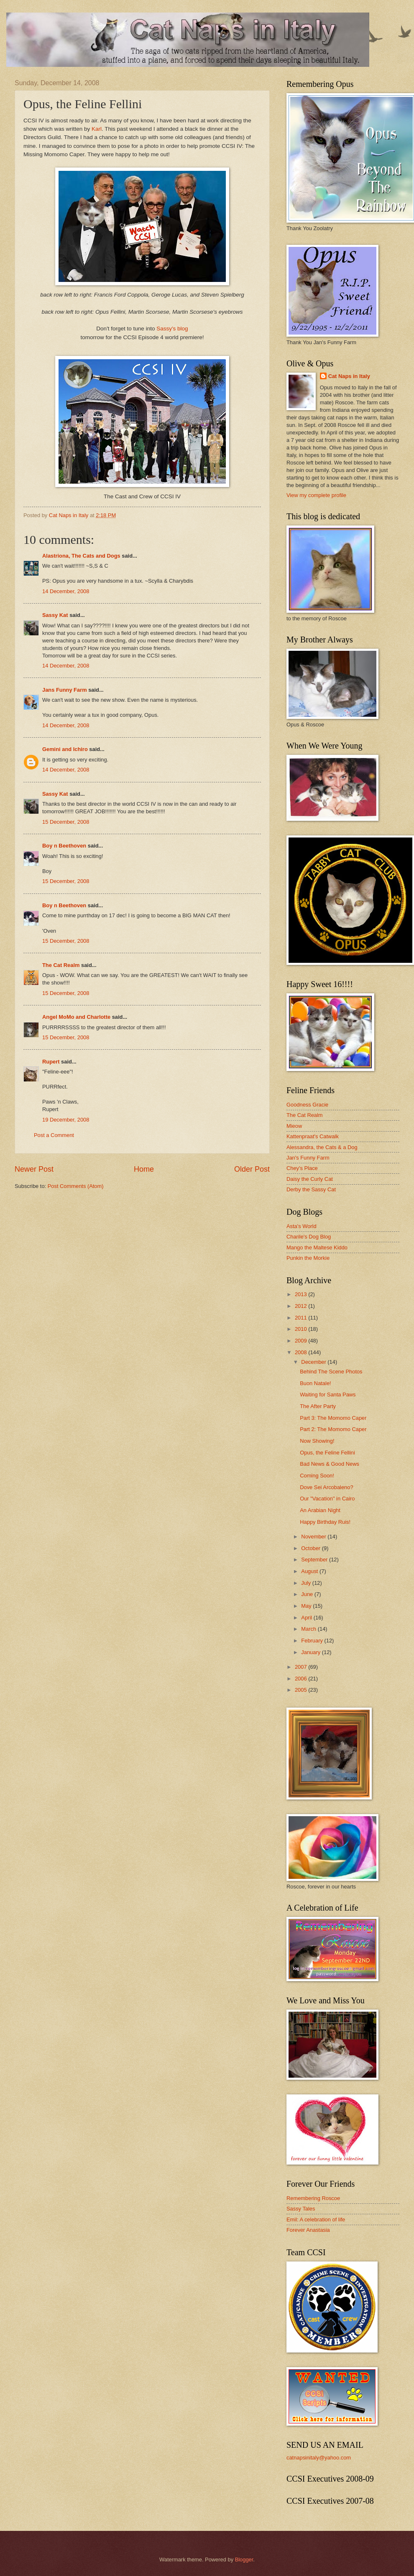 This screenshot has width=414, height=2576. What do you see at coordinates (315, 2219) in the screenshot?
I see `Emil: A celebration of life` at bounding box center [315, 2219].